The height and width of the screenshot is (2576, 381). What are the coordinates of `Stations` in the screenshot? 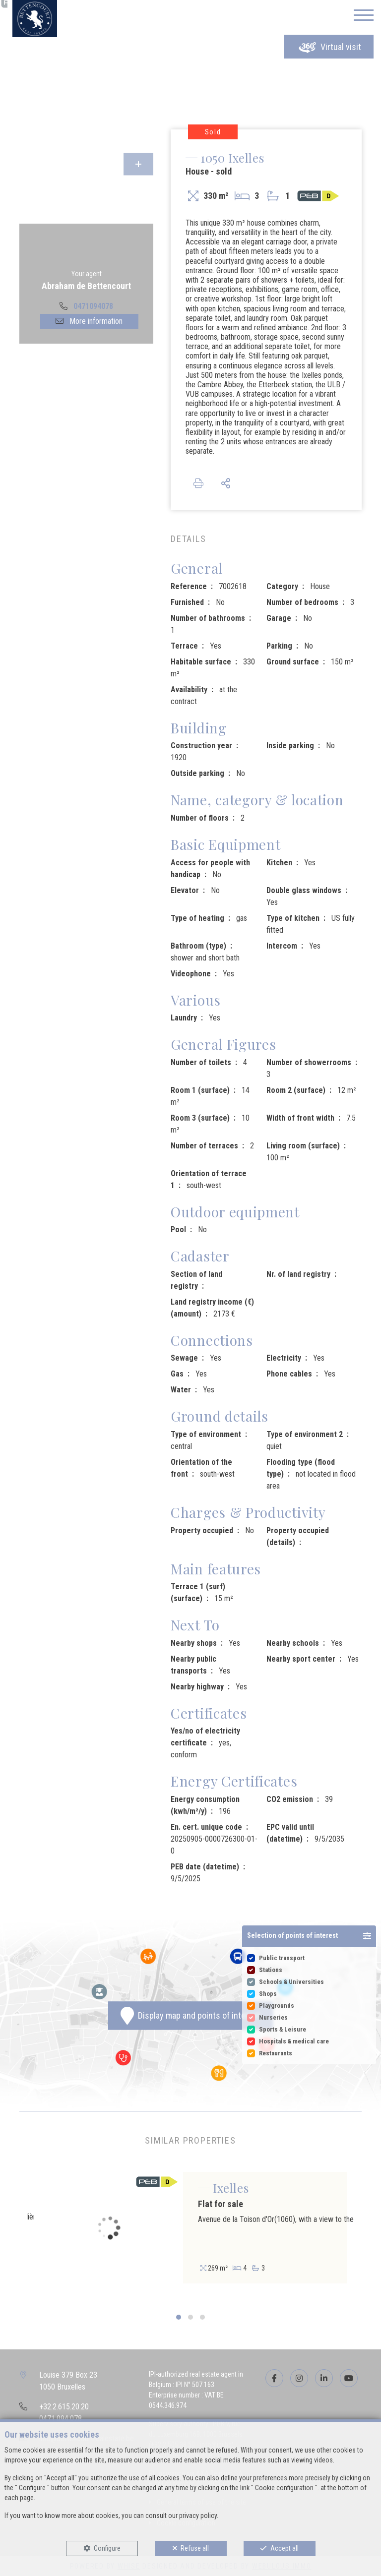 It's located at (270, 1970).